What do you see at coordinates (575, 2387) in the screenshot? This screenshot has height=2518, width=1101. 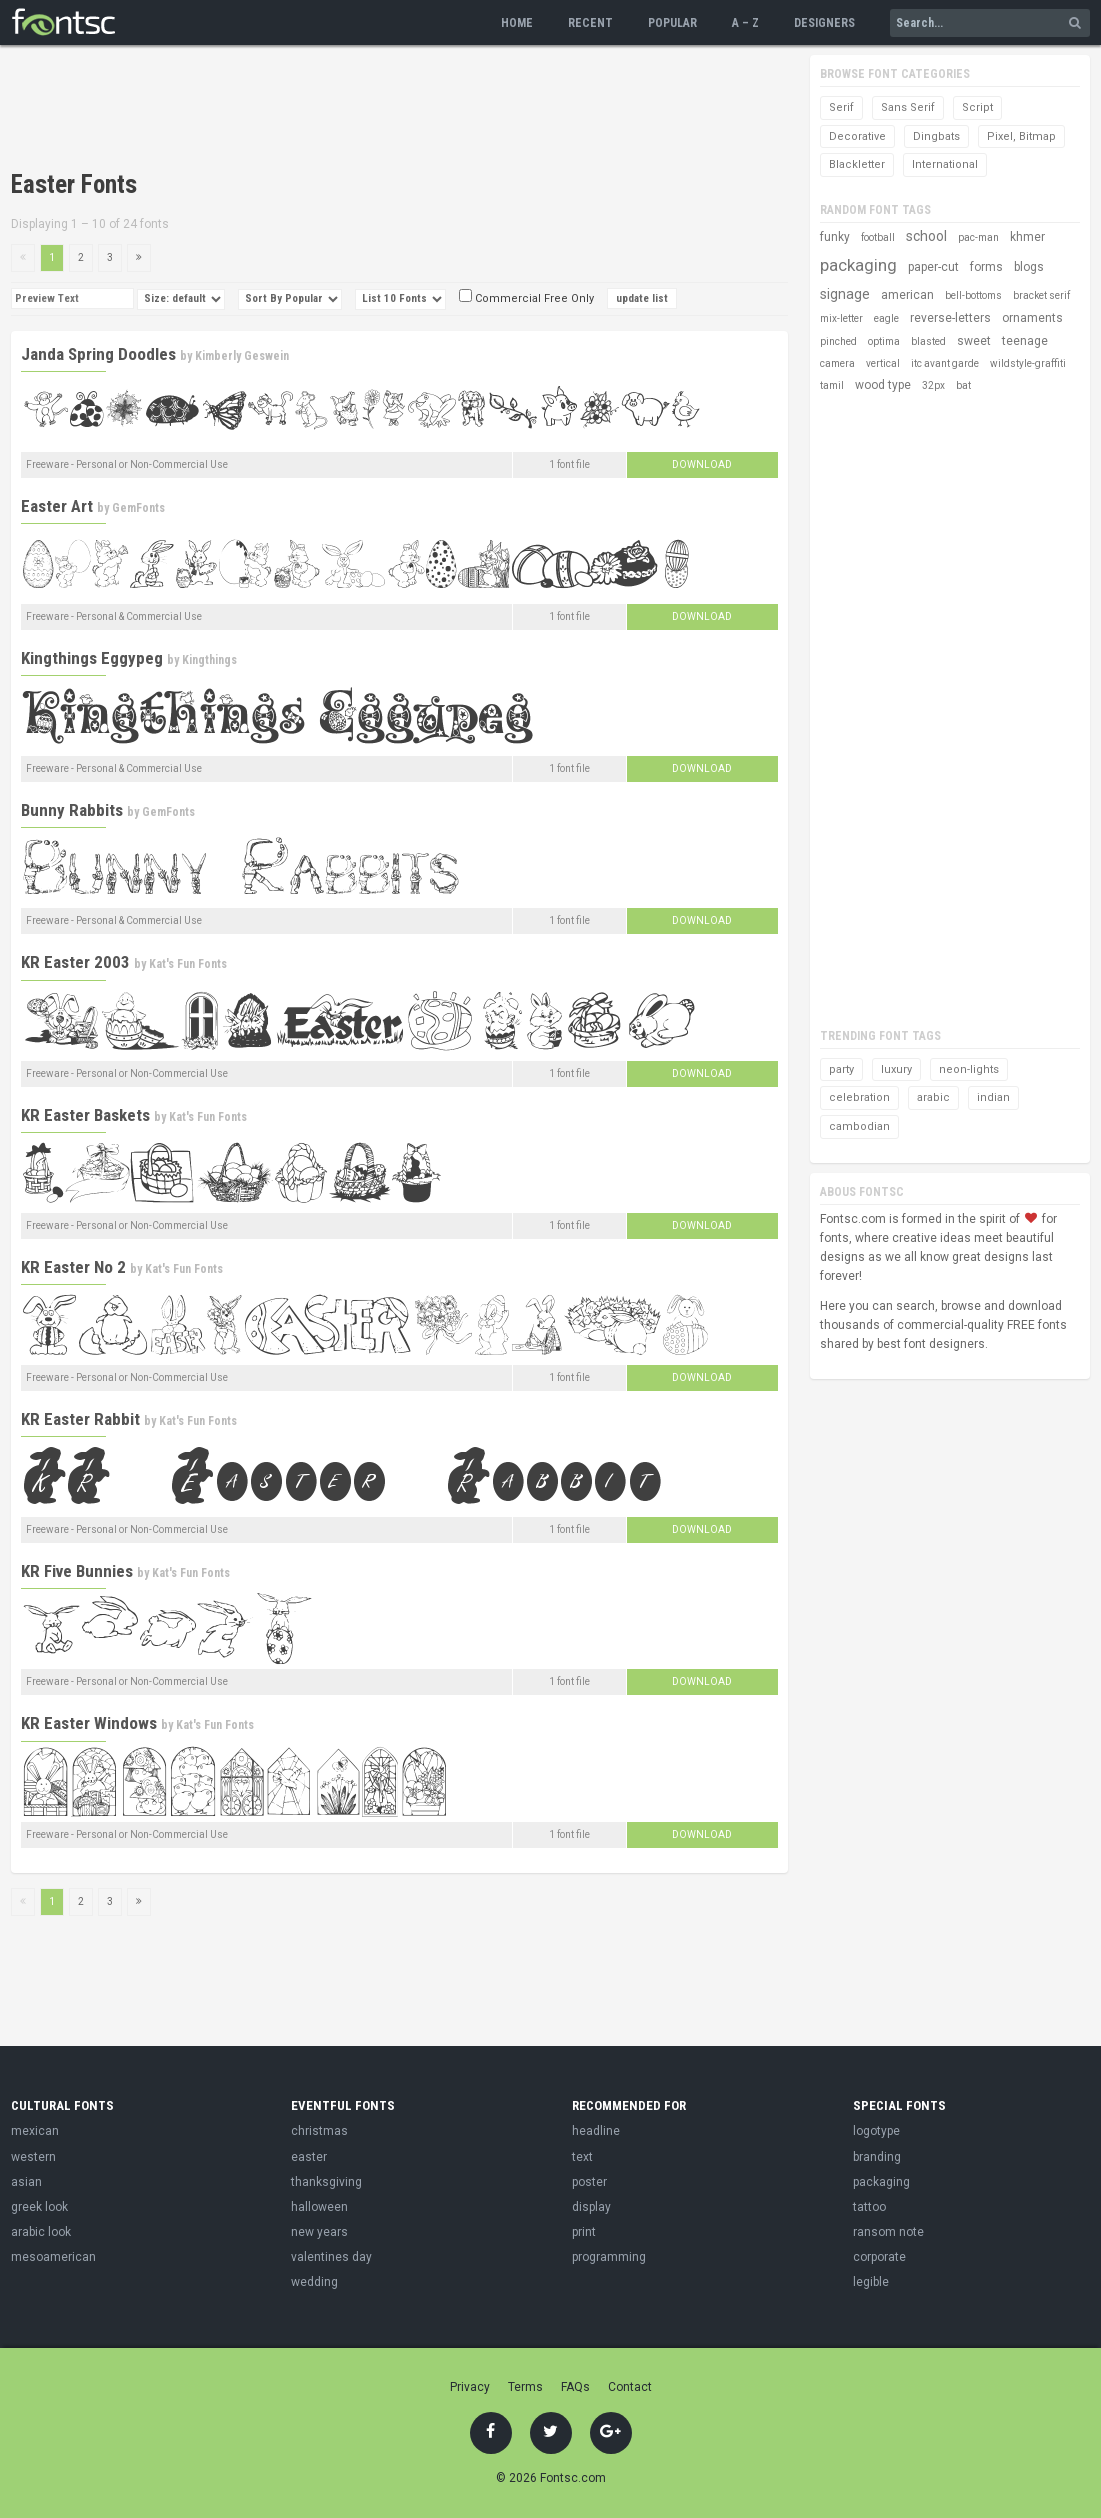 I see `FAQs` at bounding box center [575, 2387].